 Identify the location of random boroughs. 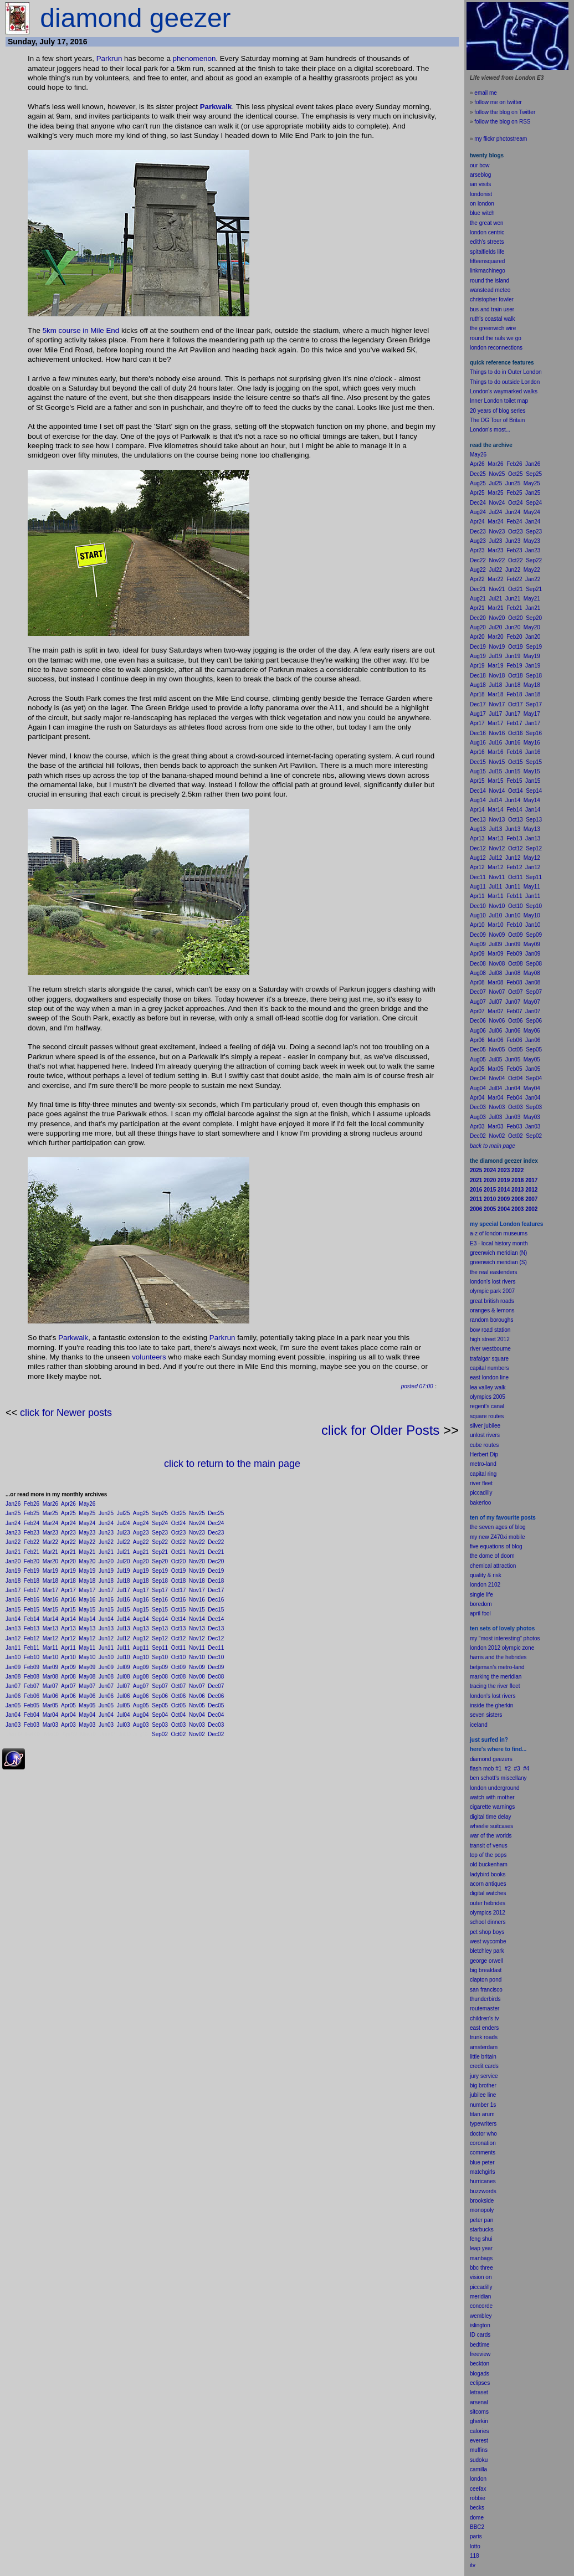
(491, 1320).